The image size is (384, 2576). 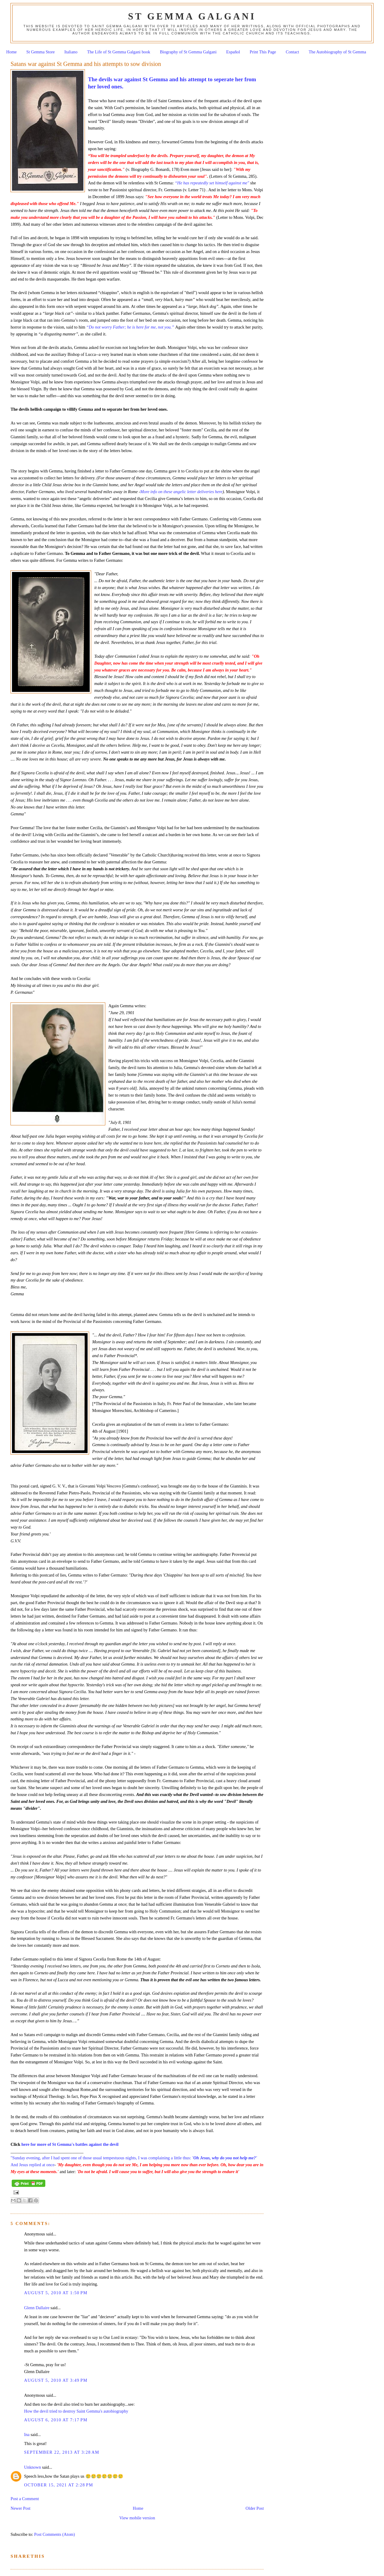 What do you see at coordinates (71, 51) in the screenshot?
I see `Italiano` at bounding box center [71, 51].